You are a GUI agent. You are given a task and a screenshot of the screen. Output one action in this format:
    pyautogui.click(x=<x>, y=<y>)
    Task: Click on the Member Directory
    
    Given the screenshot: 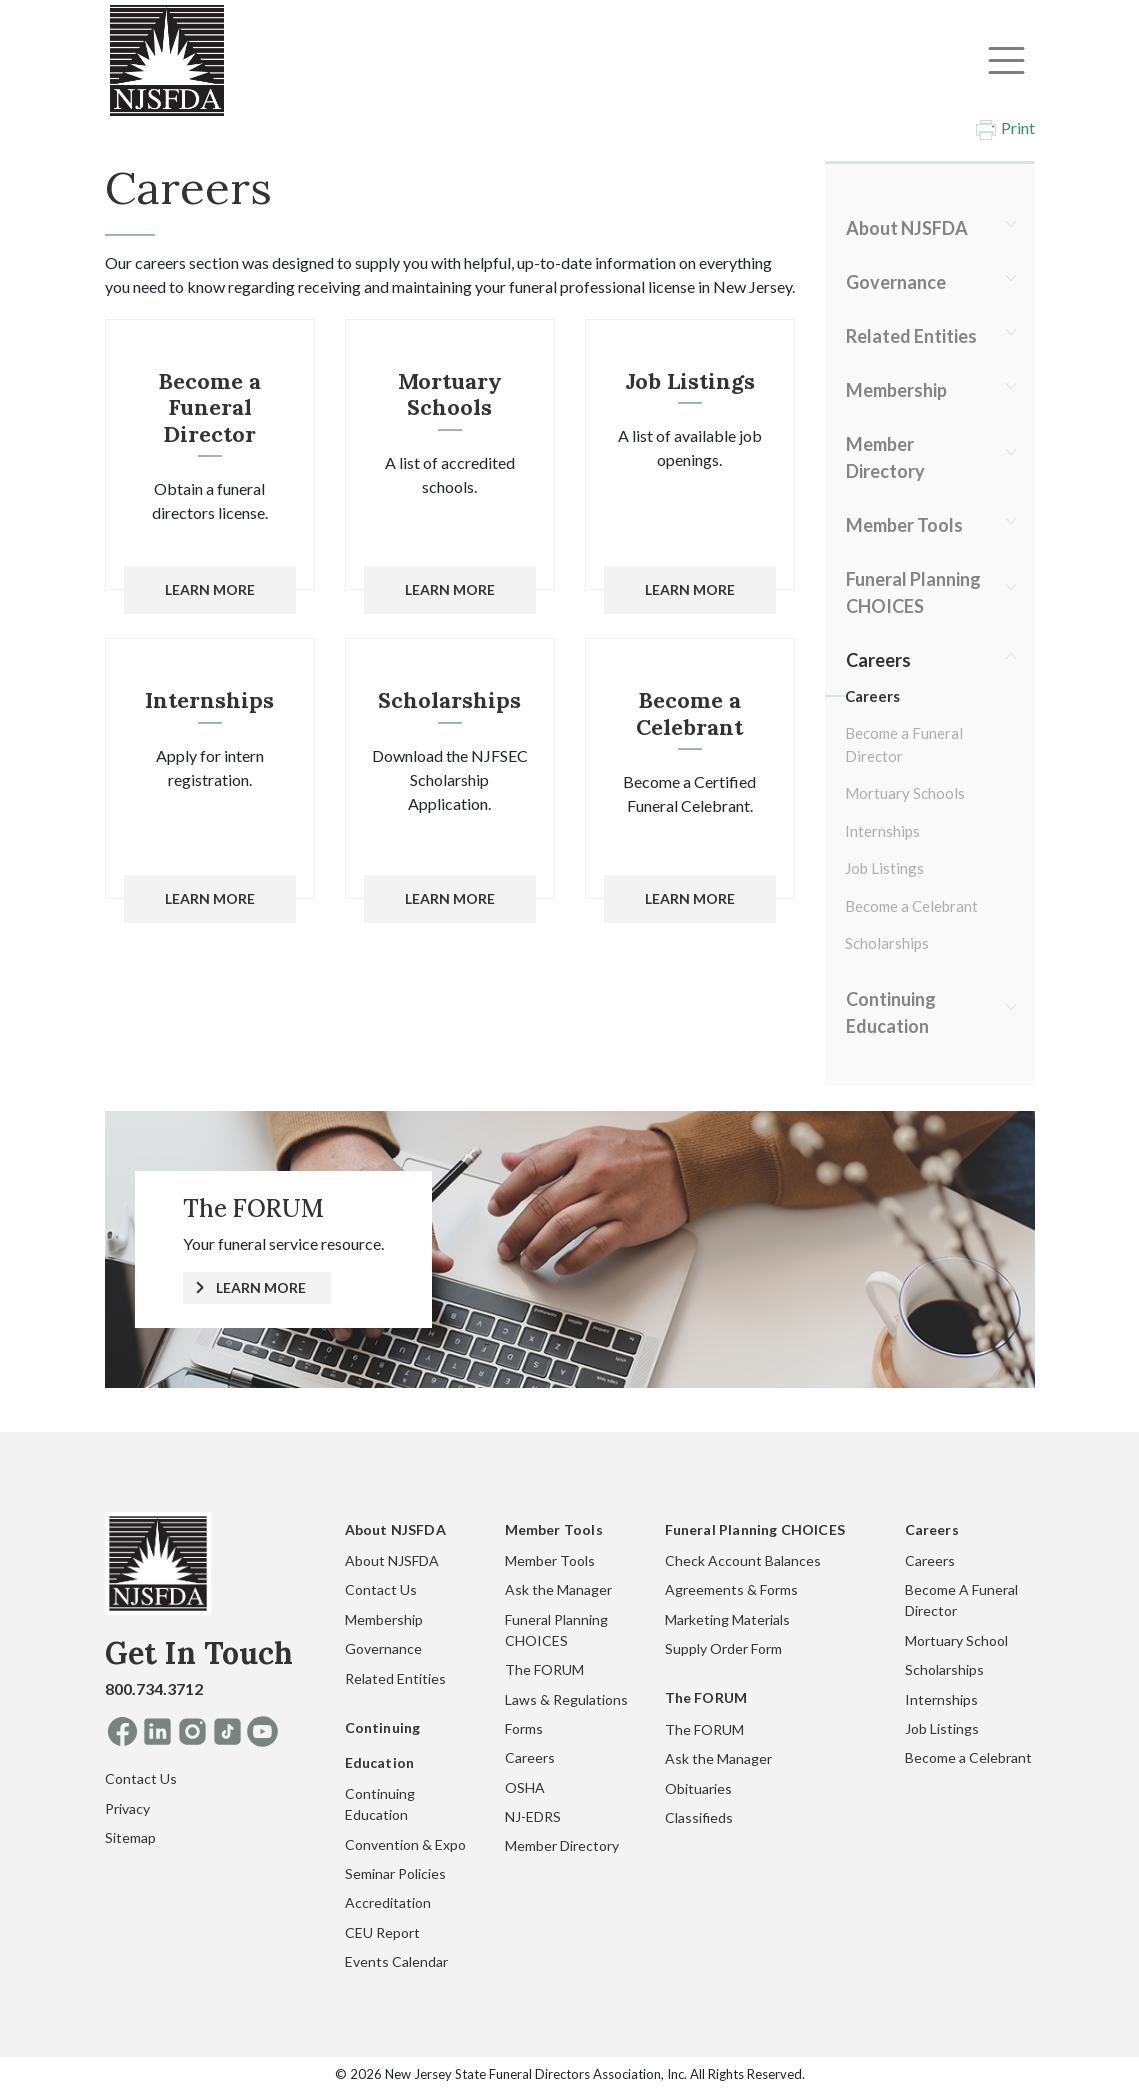 What is the action you would take?
    pyautogui.click(x=885, y=457)
    